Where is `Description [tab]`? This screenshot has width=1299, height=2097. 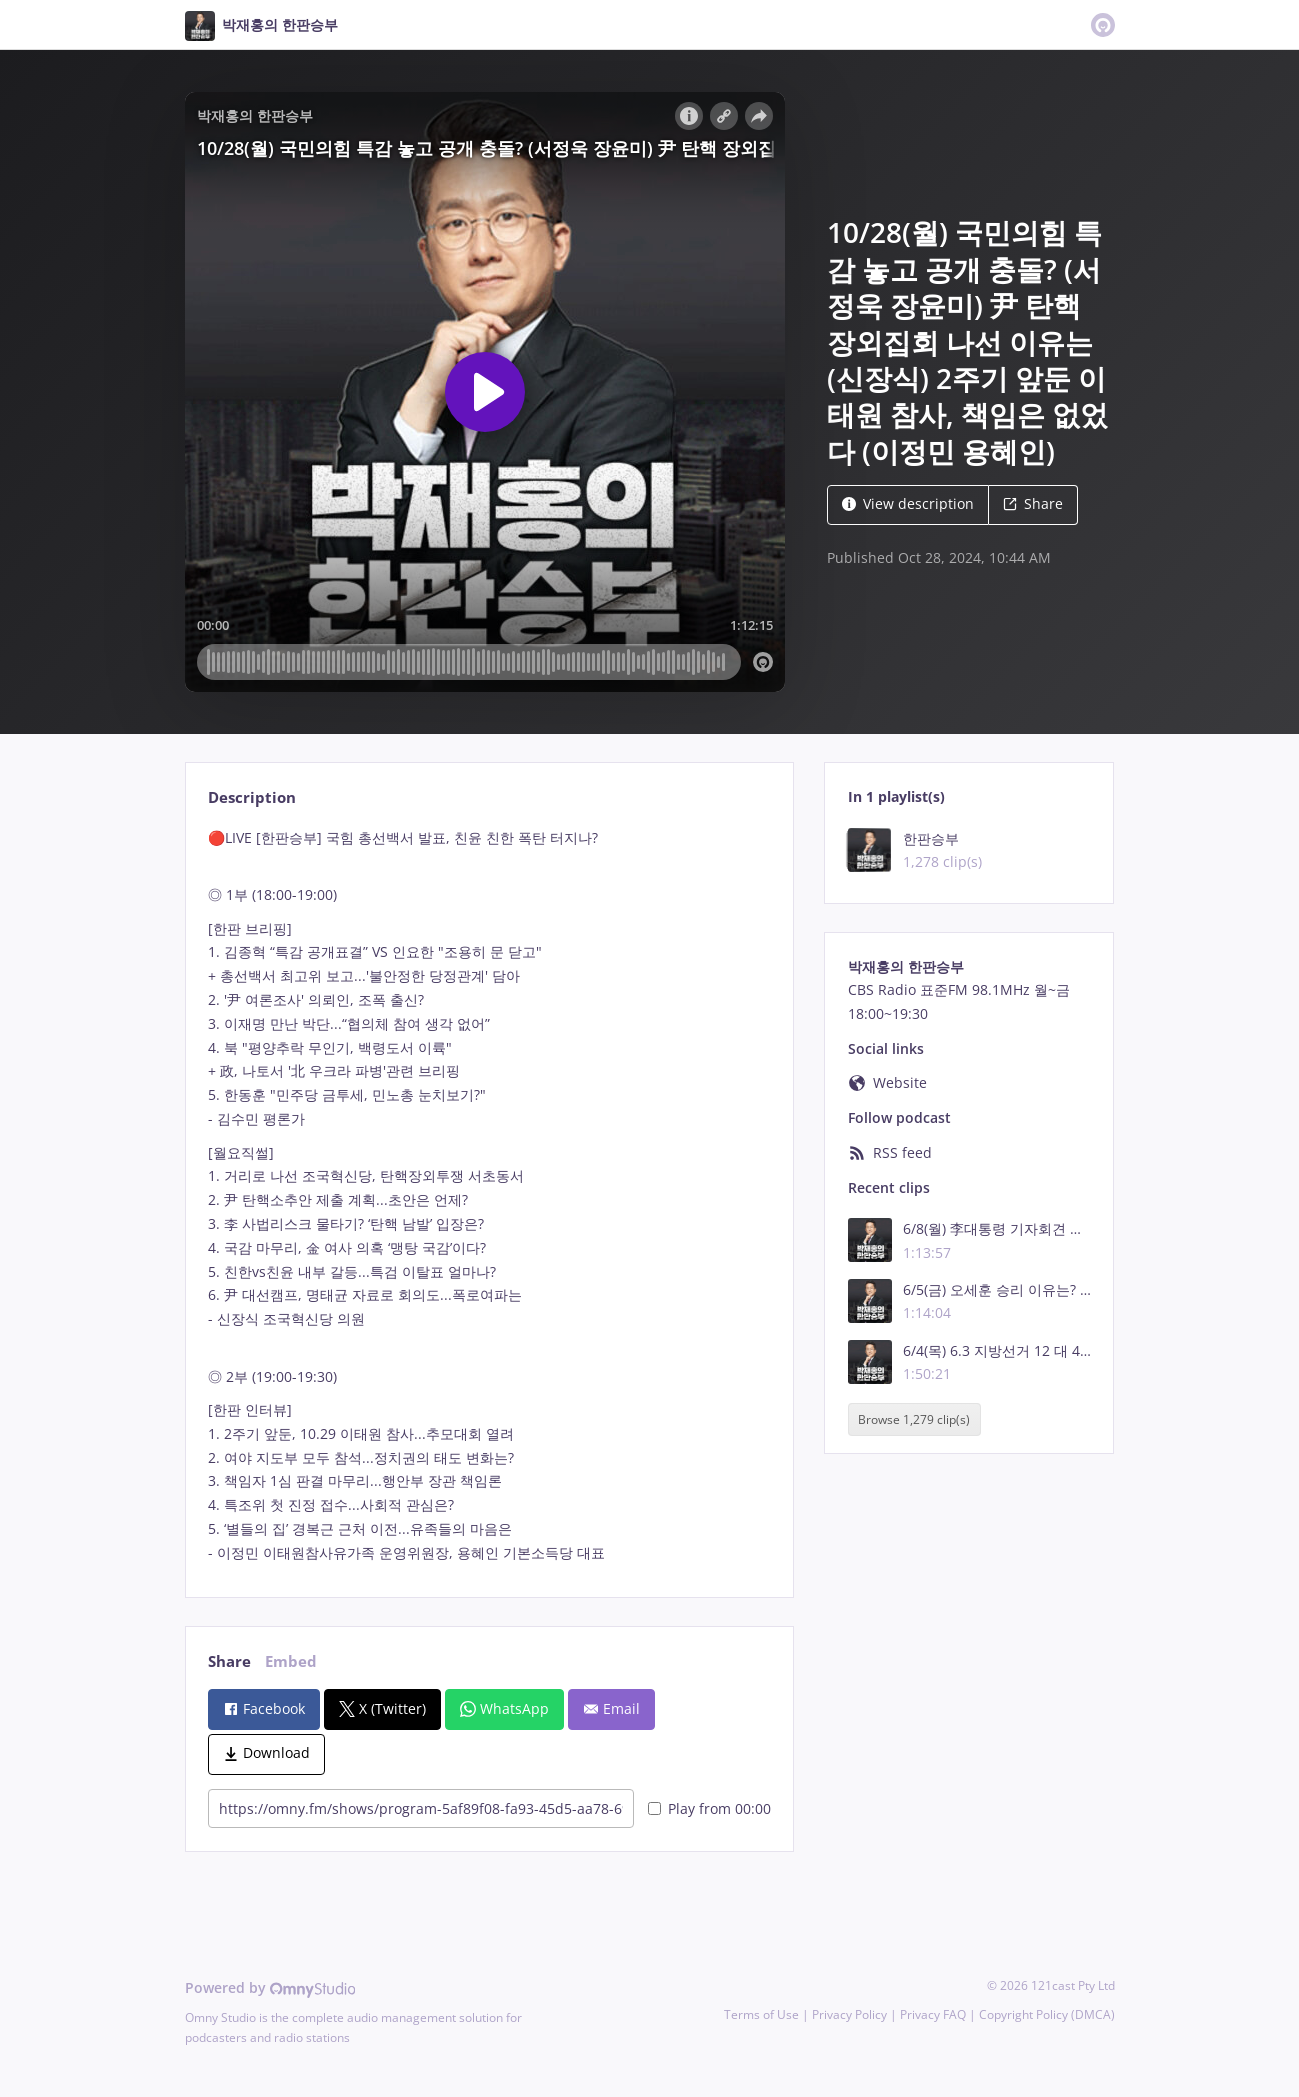
Description [tab] is located at coordinates (252, 797).